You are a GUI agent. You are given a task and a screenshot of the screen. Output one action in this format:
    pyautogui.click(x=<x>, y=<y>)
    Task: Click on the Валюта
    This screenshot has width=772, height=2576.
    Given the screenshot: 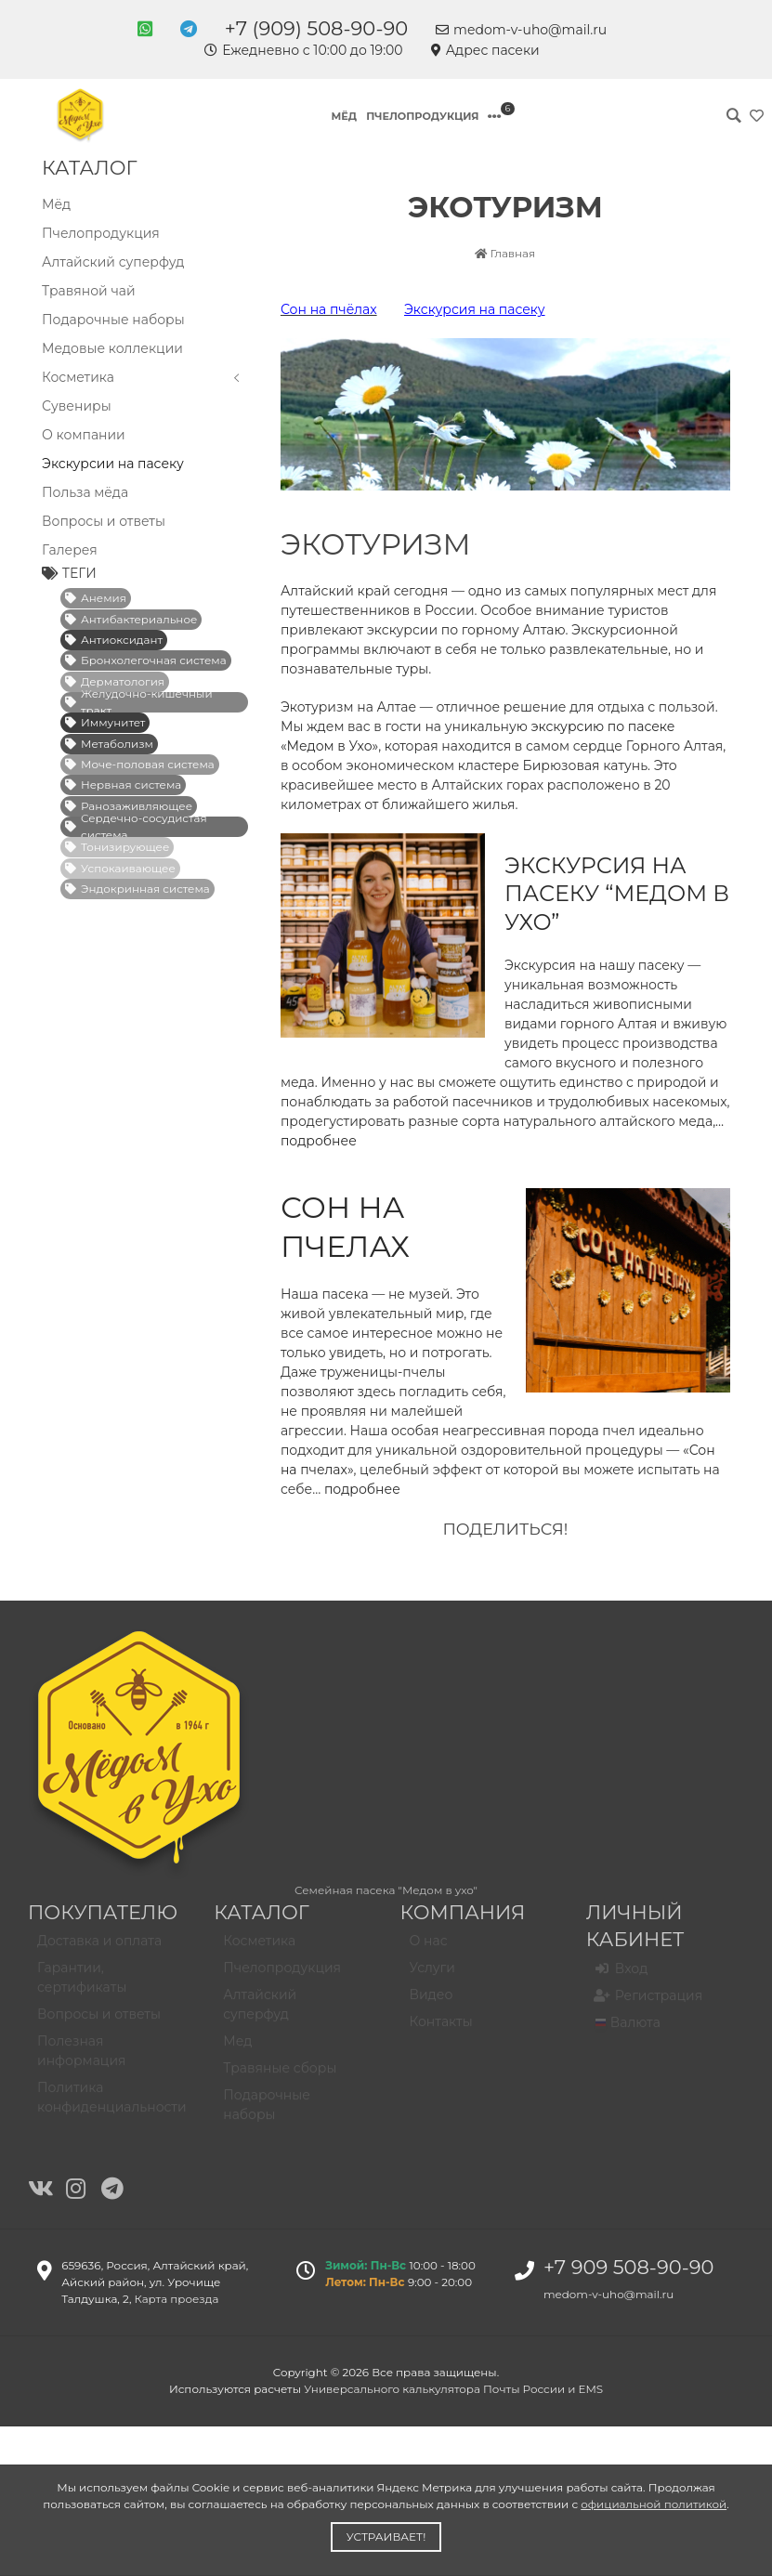 What is the action you would take?
    pyautogui.click(x=628, y=2029)
    